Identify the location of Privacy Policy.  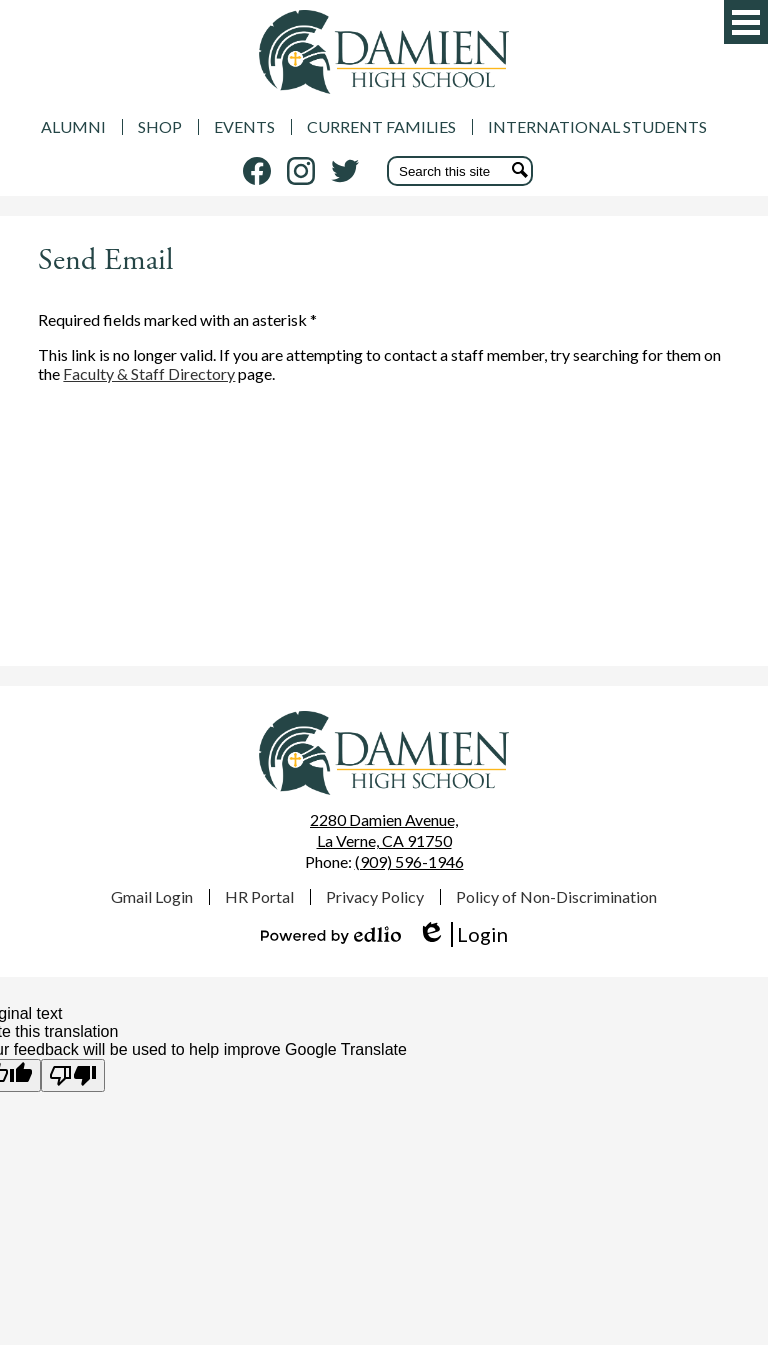
(375, 896).